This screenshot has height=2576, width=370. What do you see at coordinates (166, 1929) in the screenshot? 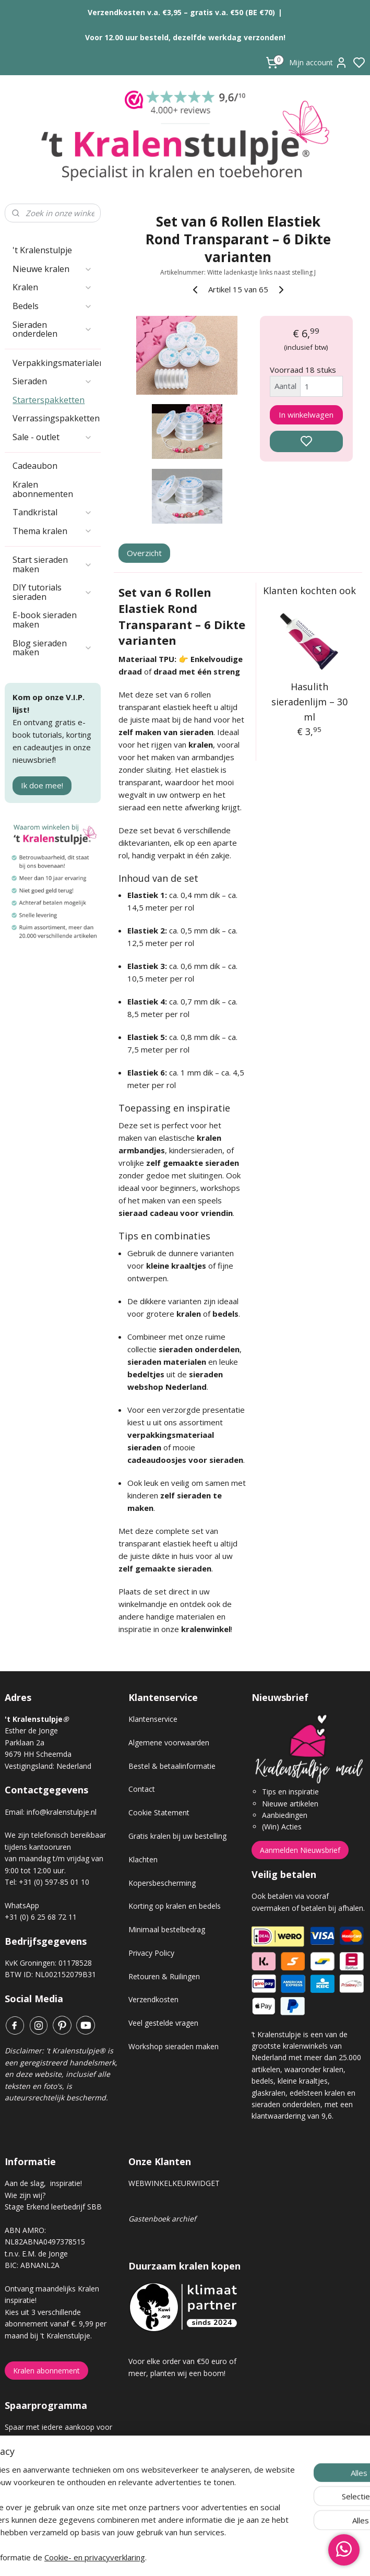
I see `Minimaal bestelbedrag` at bounding box center [166, 1929].